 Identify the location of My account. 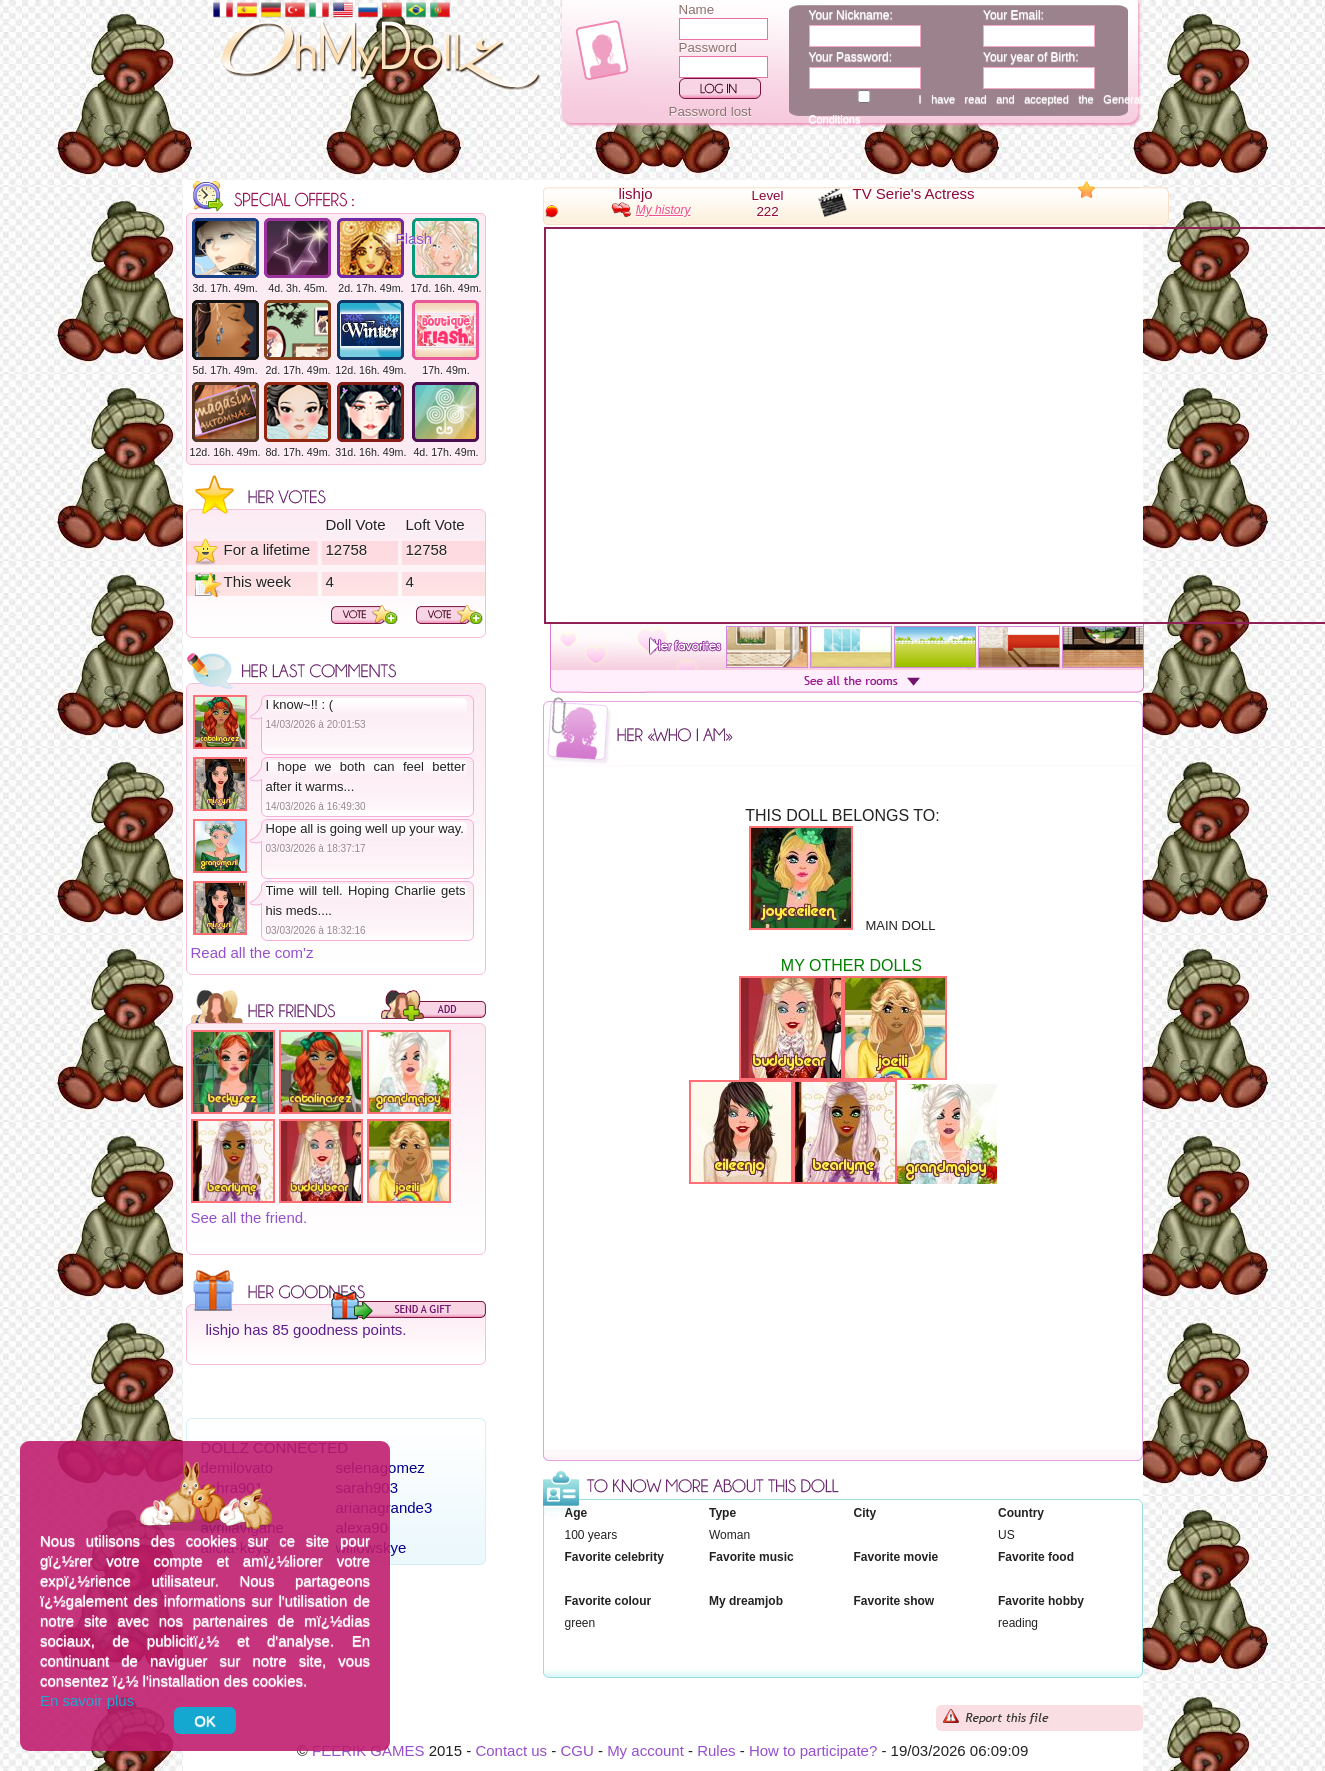
(645, 1750).